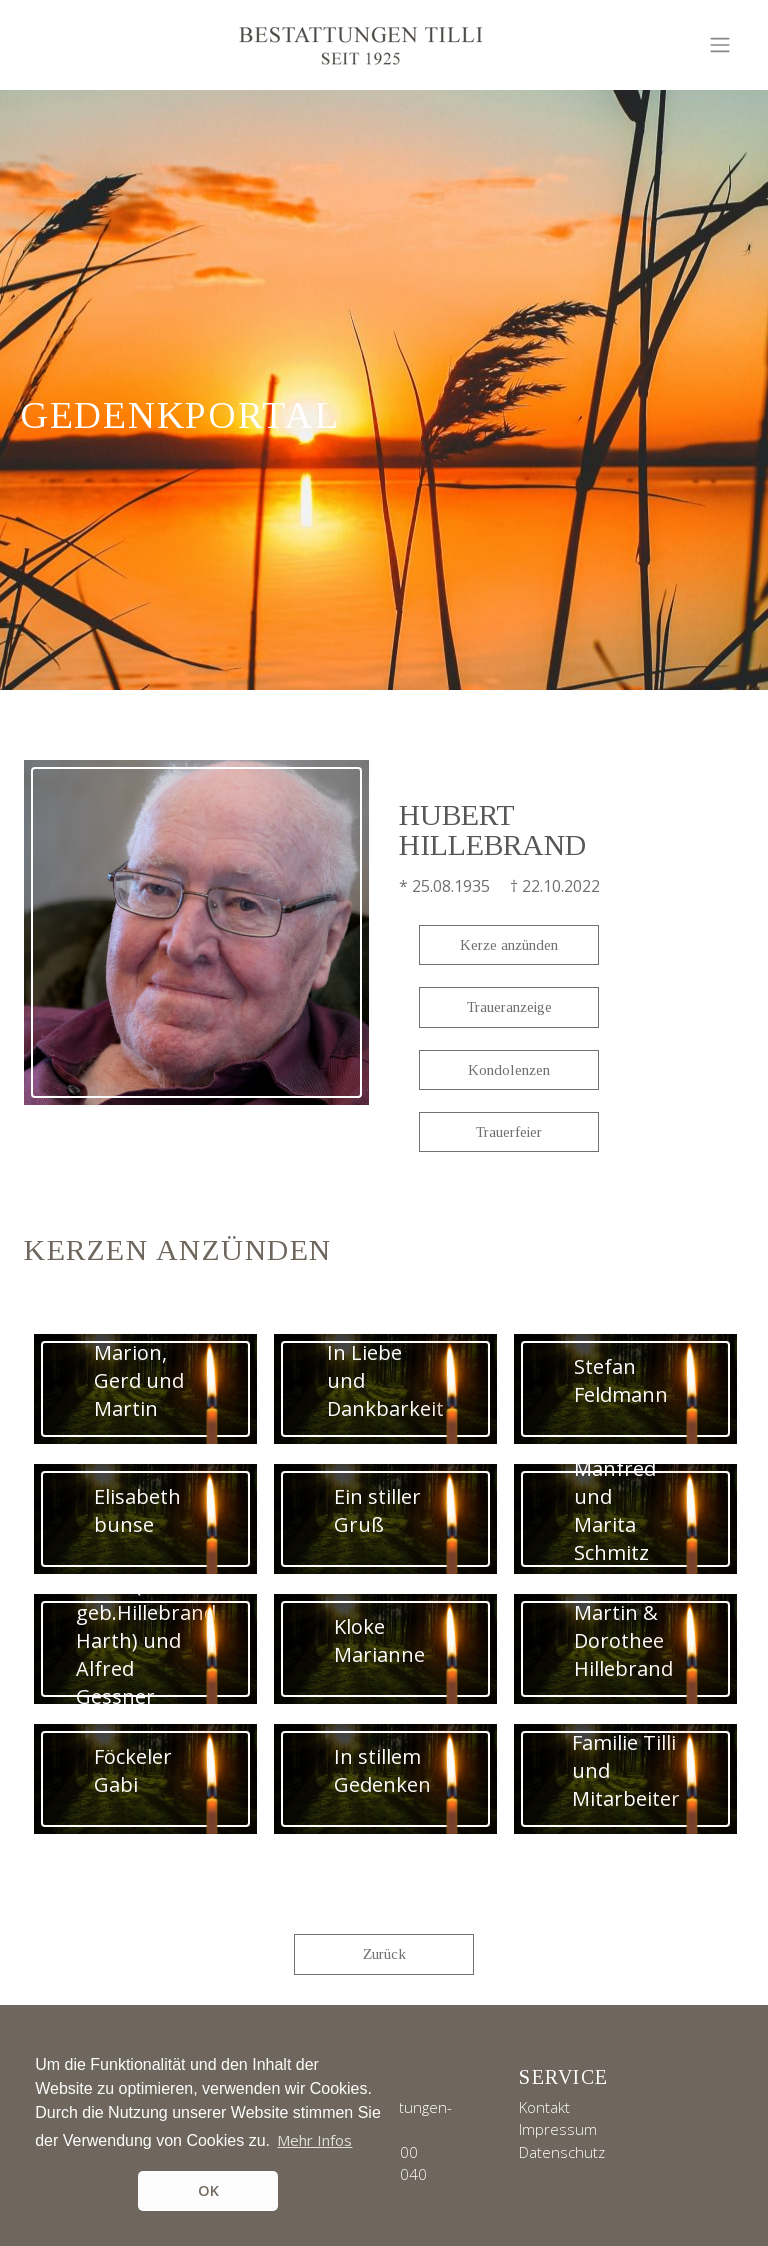 The image size is (768, 2246). Describe the element at coordinates (562, 2152) in the screenshot. I see `Datenschutz` at that location.